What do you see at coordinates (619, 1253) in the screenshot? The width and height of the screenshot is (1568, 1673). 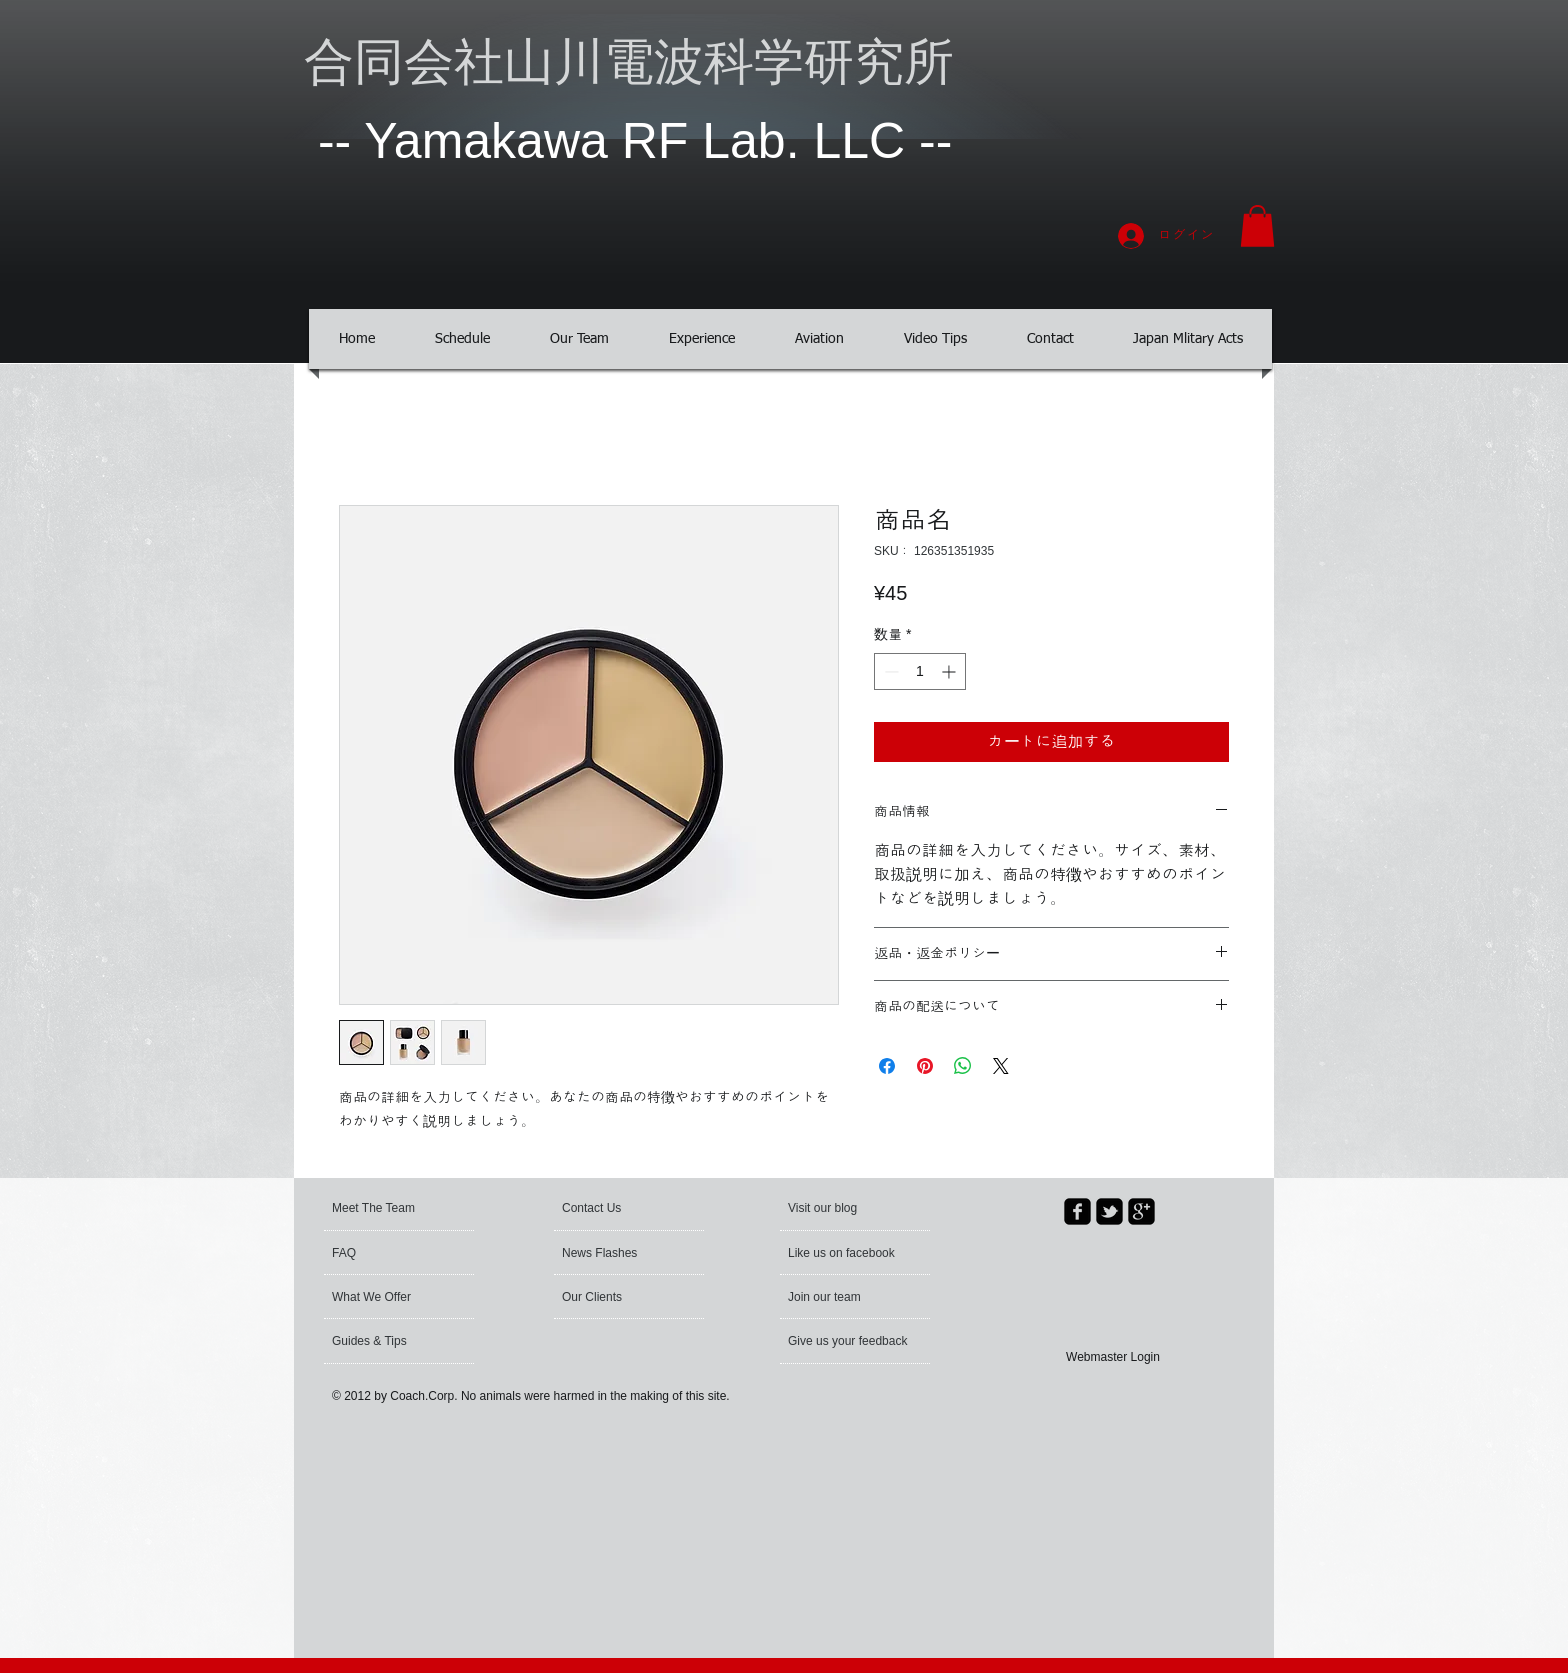 I see `[News Flashes]` at bounding box center [619, 1253].